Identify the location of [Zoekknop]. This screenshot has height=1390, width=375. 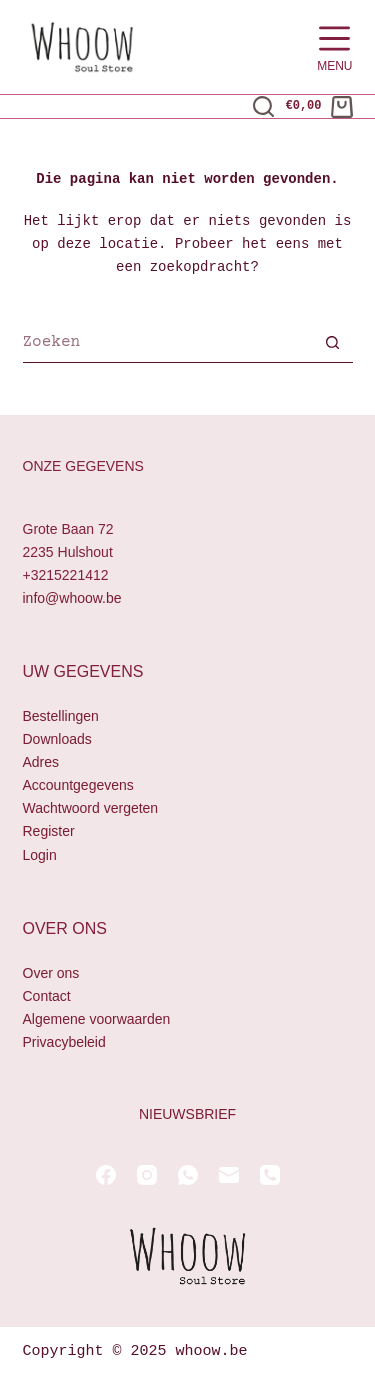
(333, 345).